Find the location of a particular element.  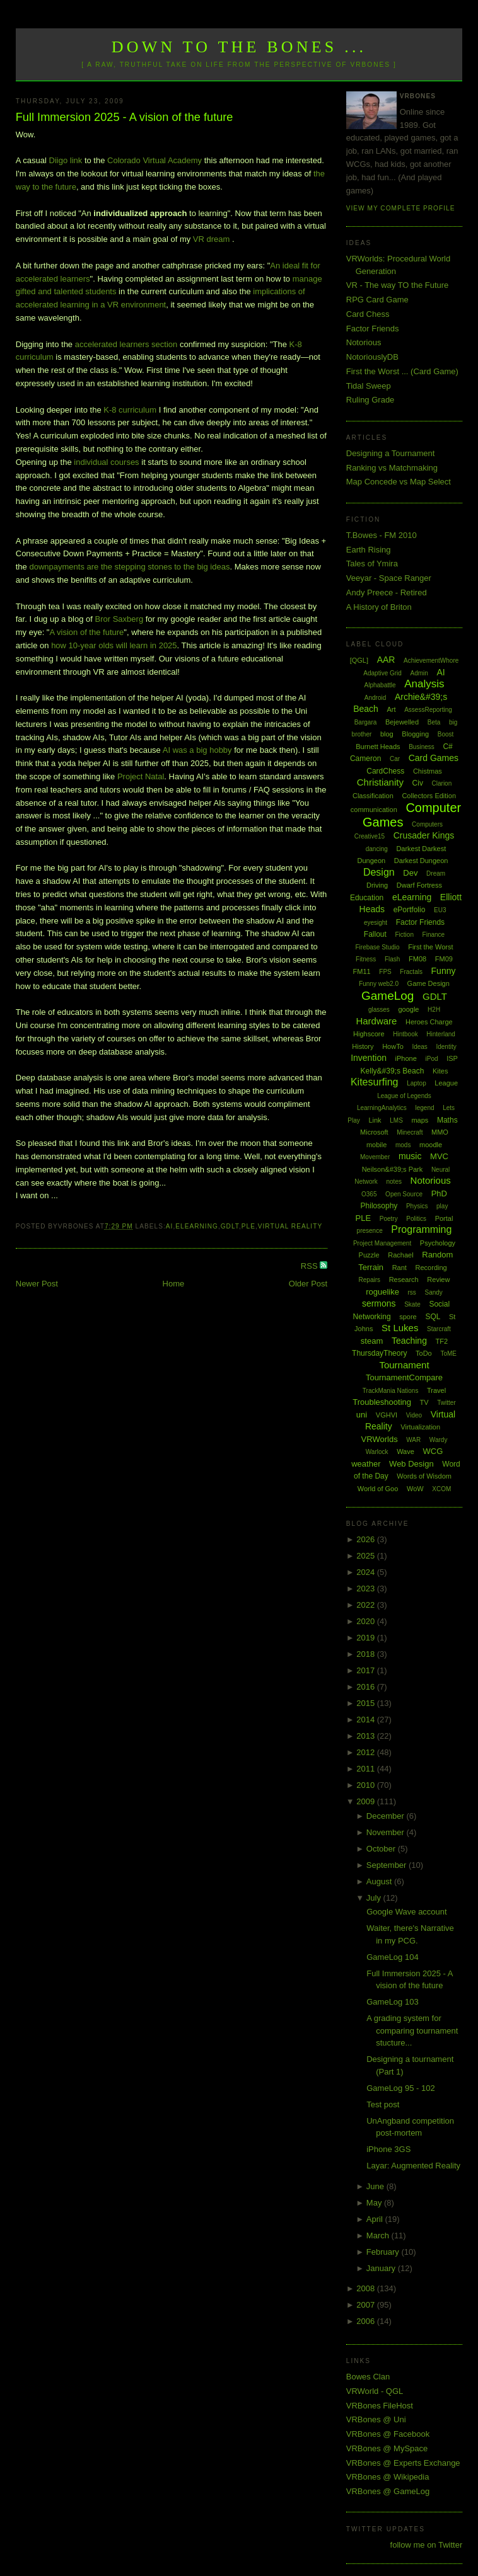

2012 is located at coordinates (366, 1752).